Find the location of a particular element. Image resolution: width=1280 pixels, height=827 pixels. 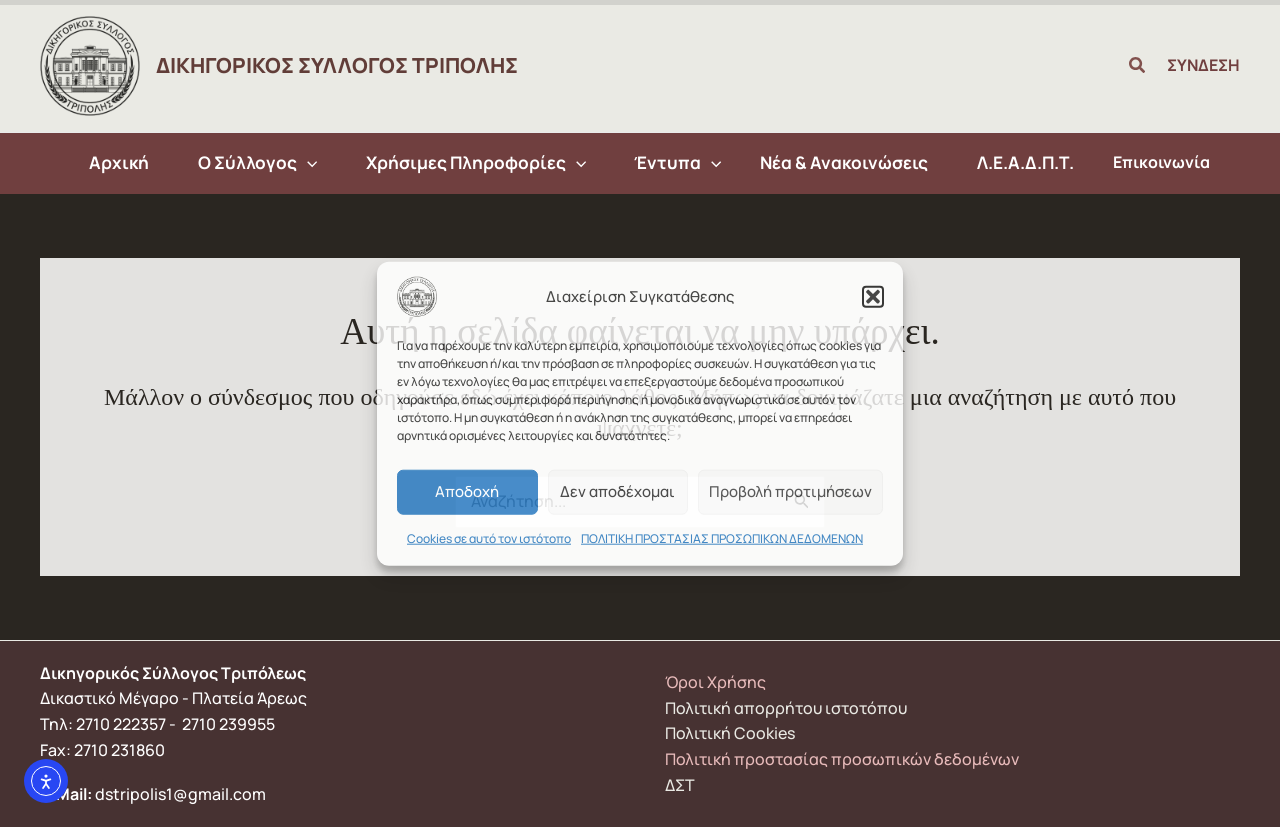

dstripolis1@gmail.com is located at coordinates (180, 794).